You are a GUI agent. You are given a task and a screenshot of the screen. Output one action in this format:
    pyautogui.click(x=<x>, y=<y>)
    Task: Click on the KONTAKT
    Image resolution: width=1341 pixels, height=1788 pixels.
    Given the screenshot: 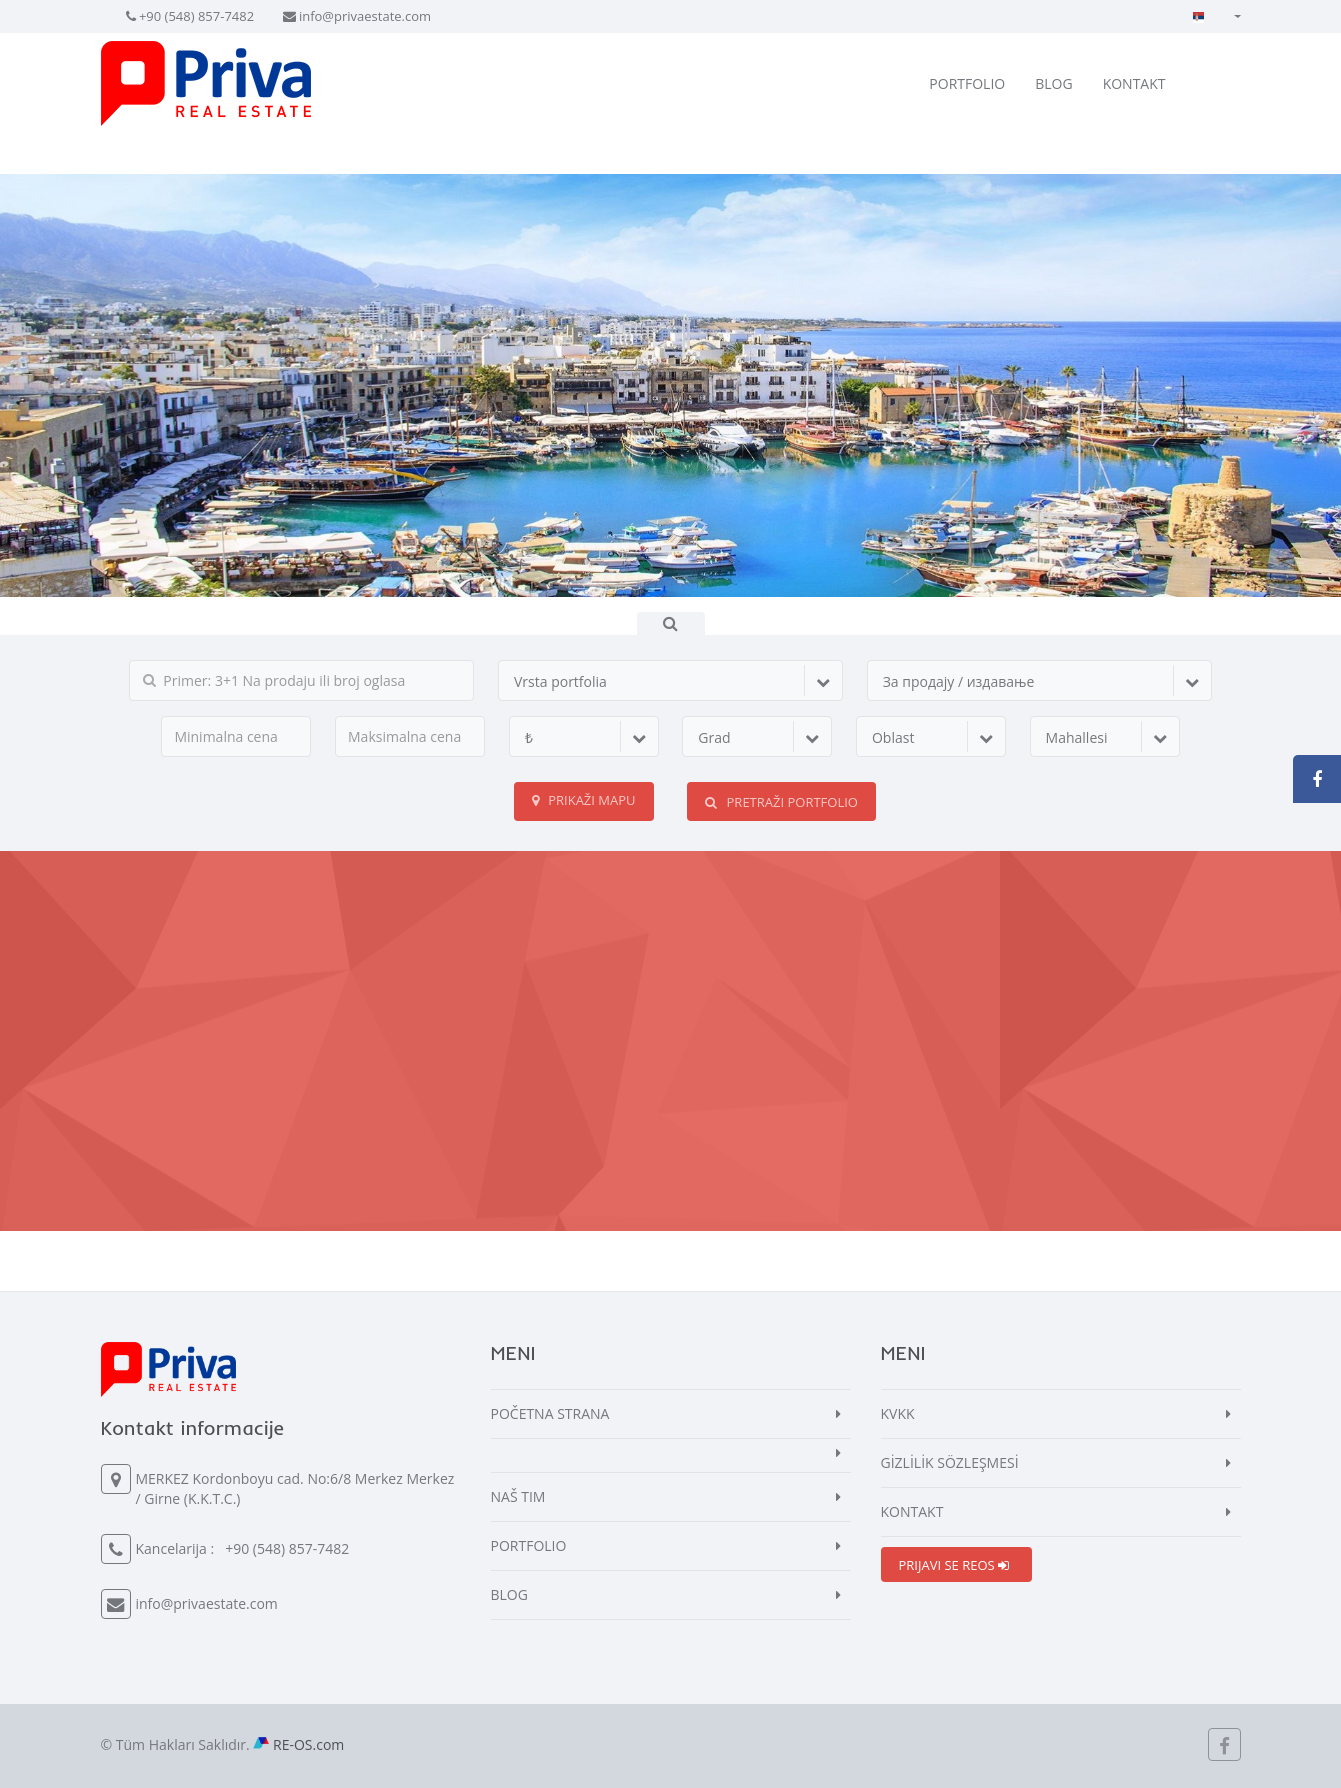 What is the action you would take?
    pyautogui.click(x=1134, y=83)
    